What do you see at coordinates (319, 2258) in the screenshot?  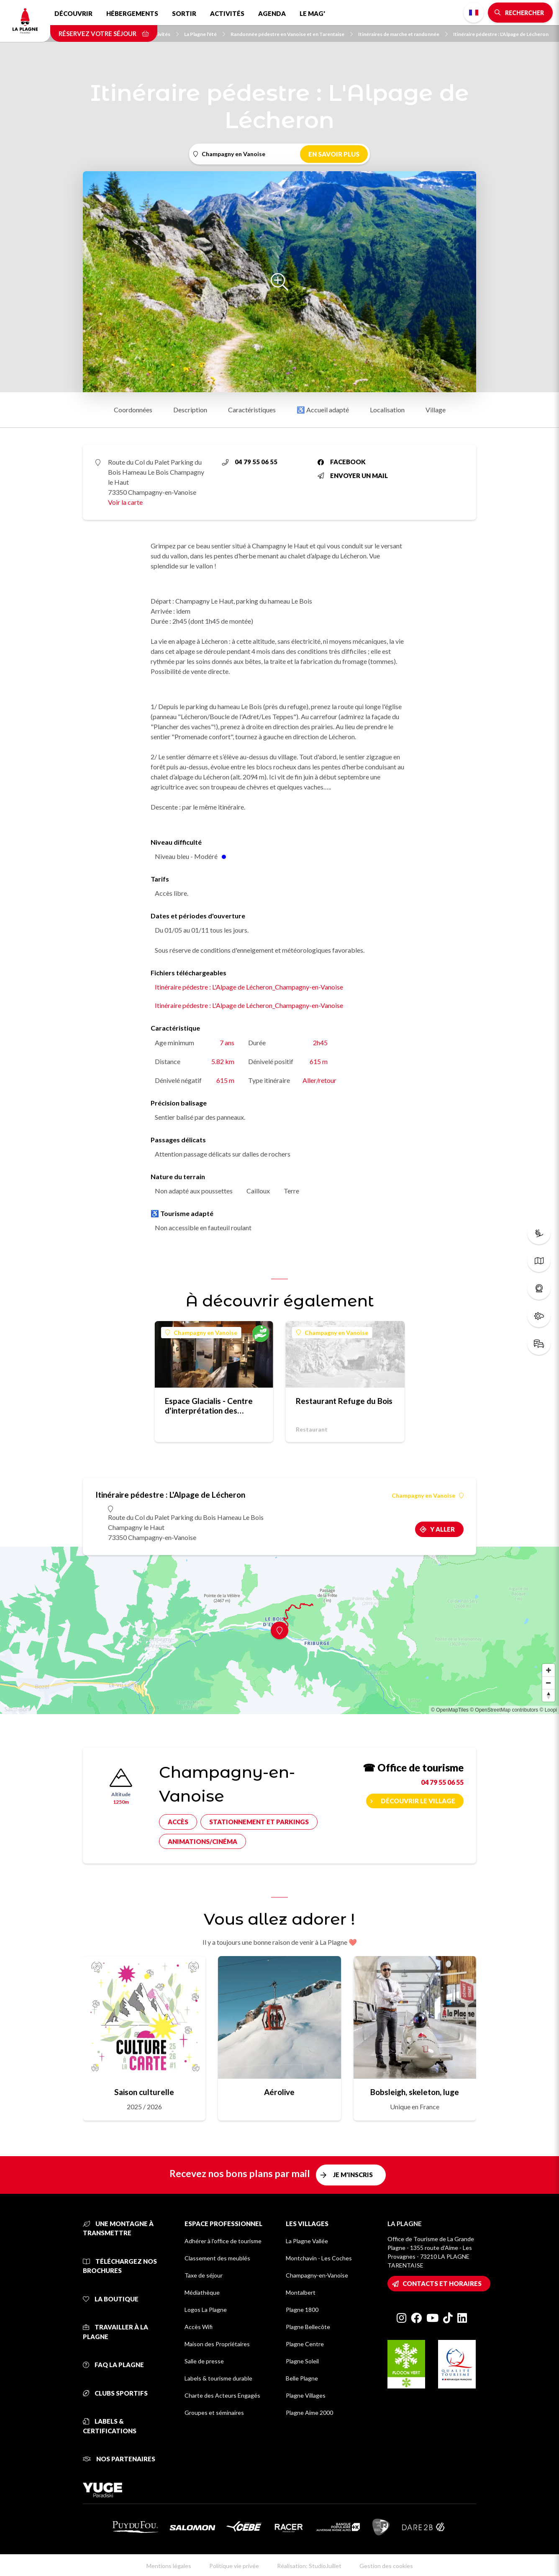 I see `Montchavin - Les Coches` at bounding box center [319, 2258].